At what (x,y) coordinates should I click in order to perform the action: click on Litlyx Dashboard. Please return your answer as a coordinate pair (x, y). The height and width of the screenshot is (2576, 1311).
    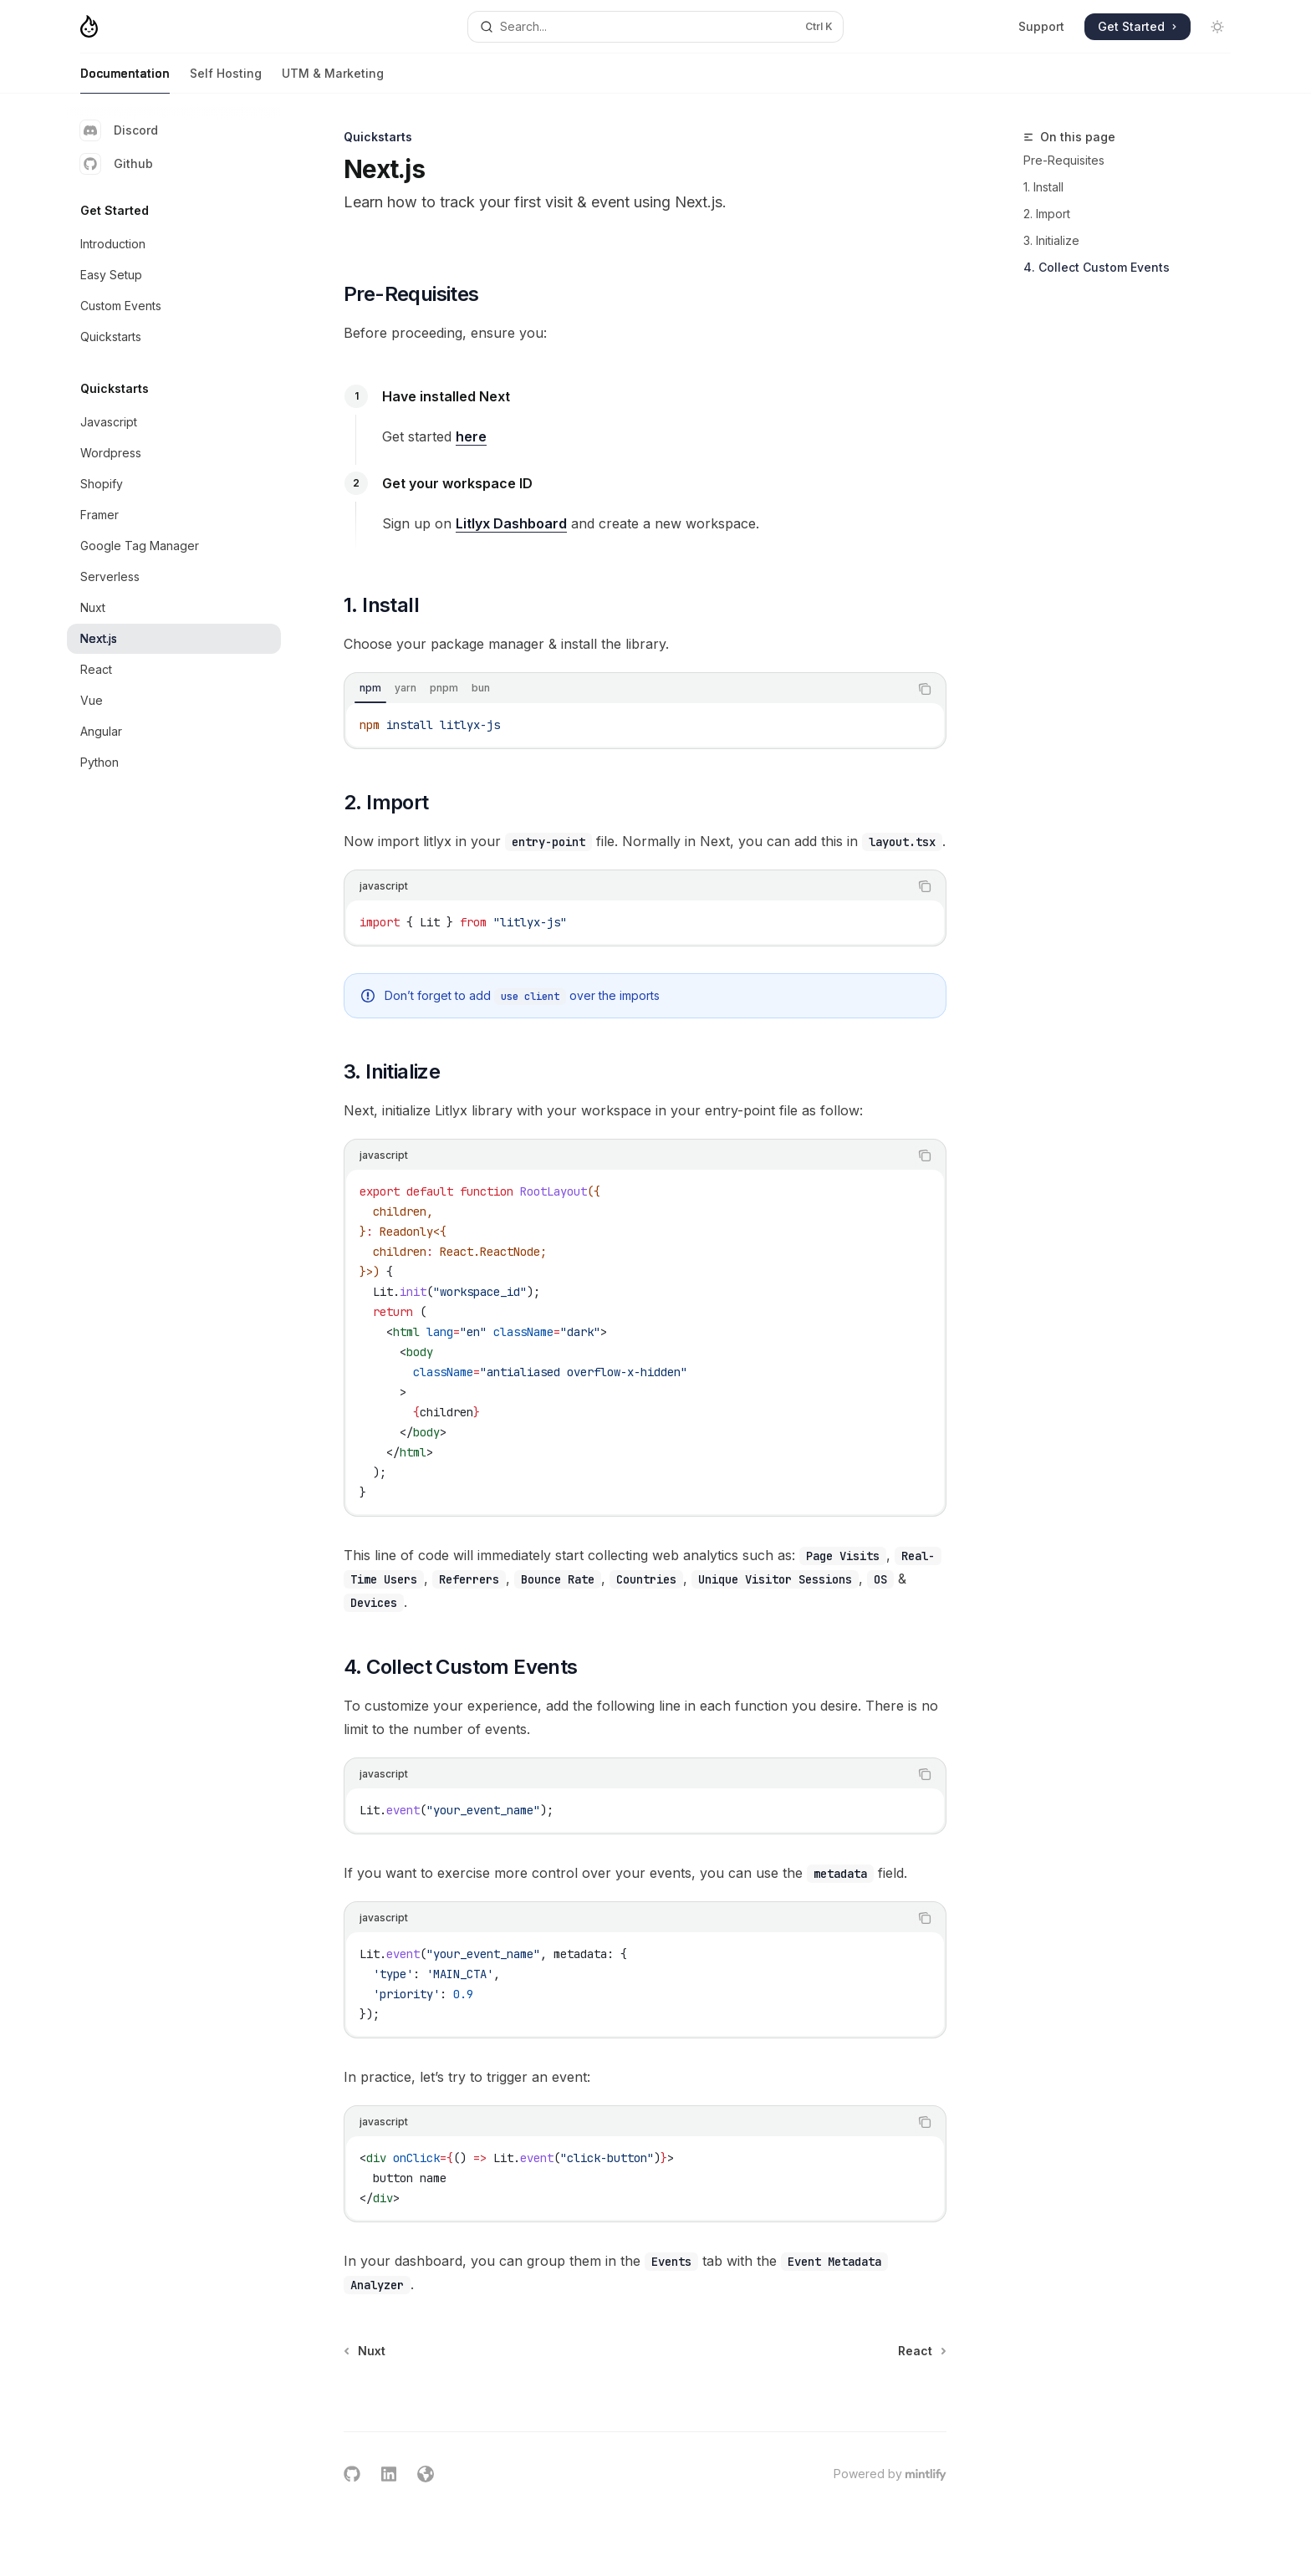
    Looking at the image, I should click on (511, 523).